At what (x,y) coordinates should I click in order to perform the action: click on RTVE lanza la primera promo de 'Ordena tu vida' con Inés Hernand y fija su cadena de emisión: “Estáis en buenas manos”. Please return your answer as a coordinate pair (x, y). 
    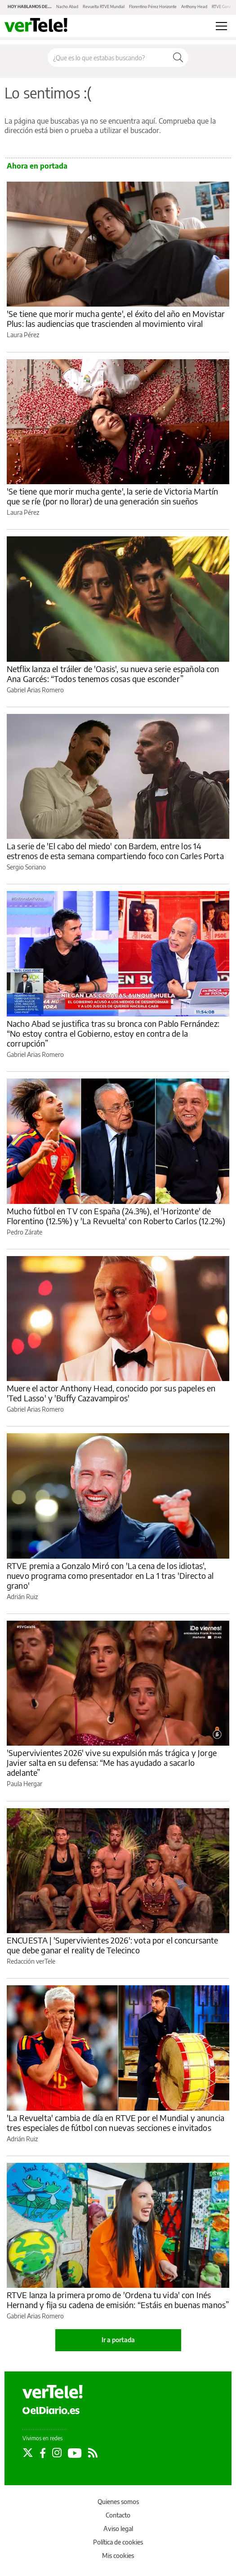
    Looking at the image, I should click on (118, 2300).